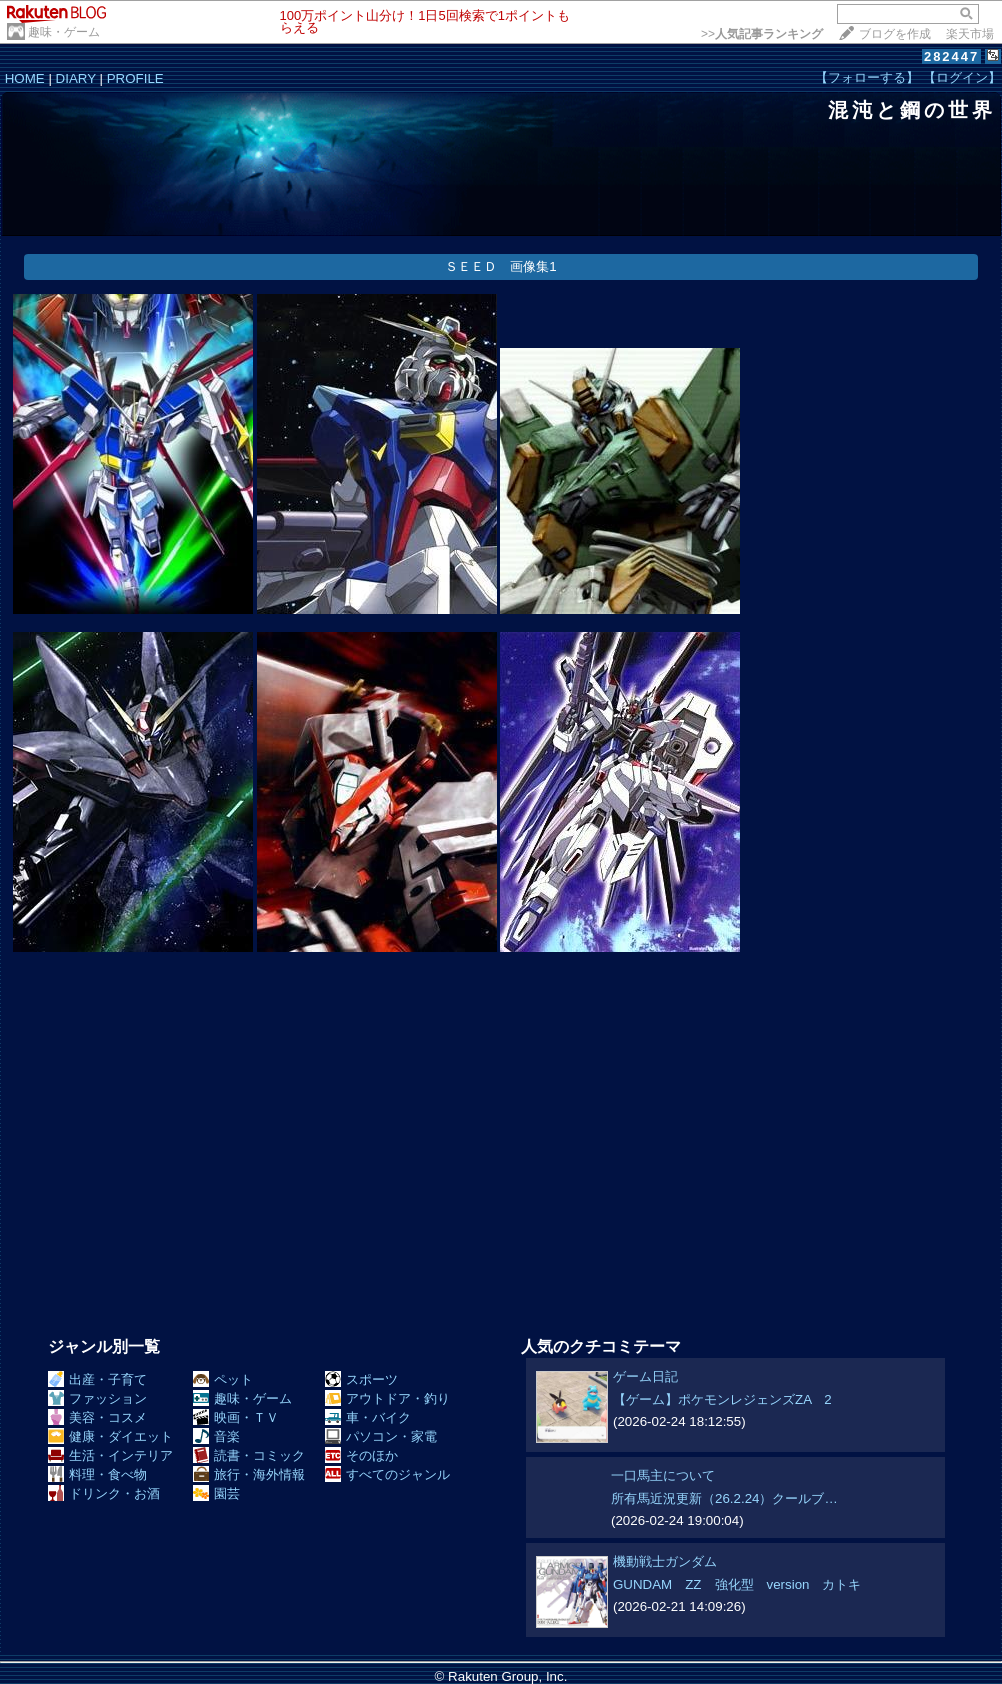 Image resolution: width=1002 pixels, height=1684 pixels. Describe the element at coordinates (223, 1379) in the screenshot. I see `ペット` at that location.